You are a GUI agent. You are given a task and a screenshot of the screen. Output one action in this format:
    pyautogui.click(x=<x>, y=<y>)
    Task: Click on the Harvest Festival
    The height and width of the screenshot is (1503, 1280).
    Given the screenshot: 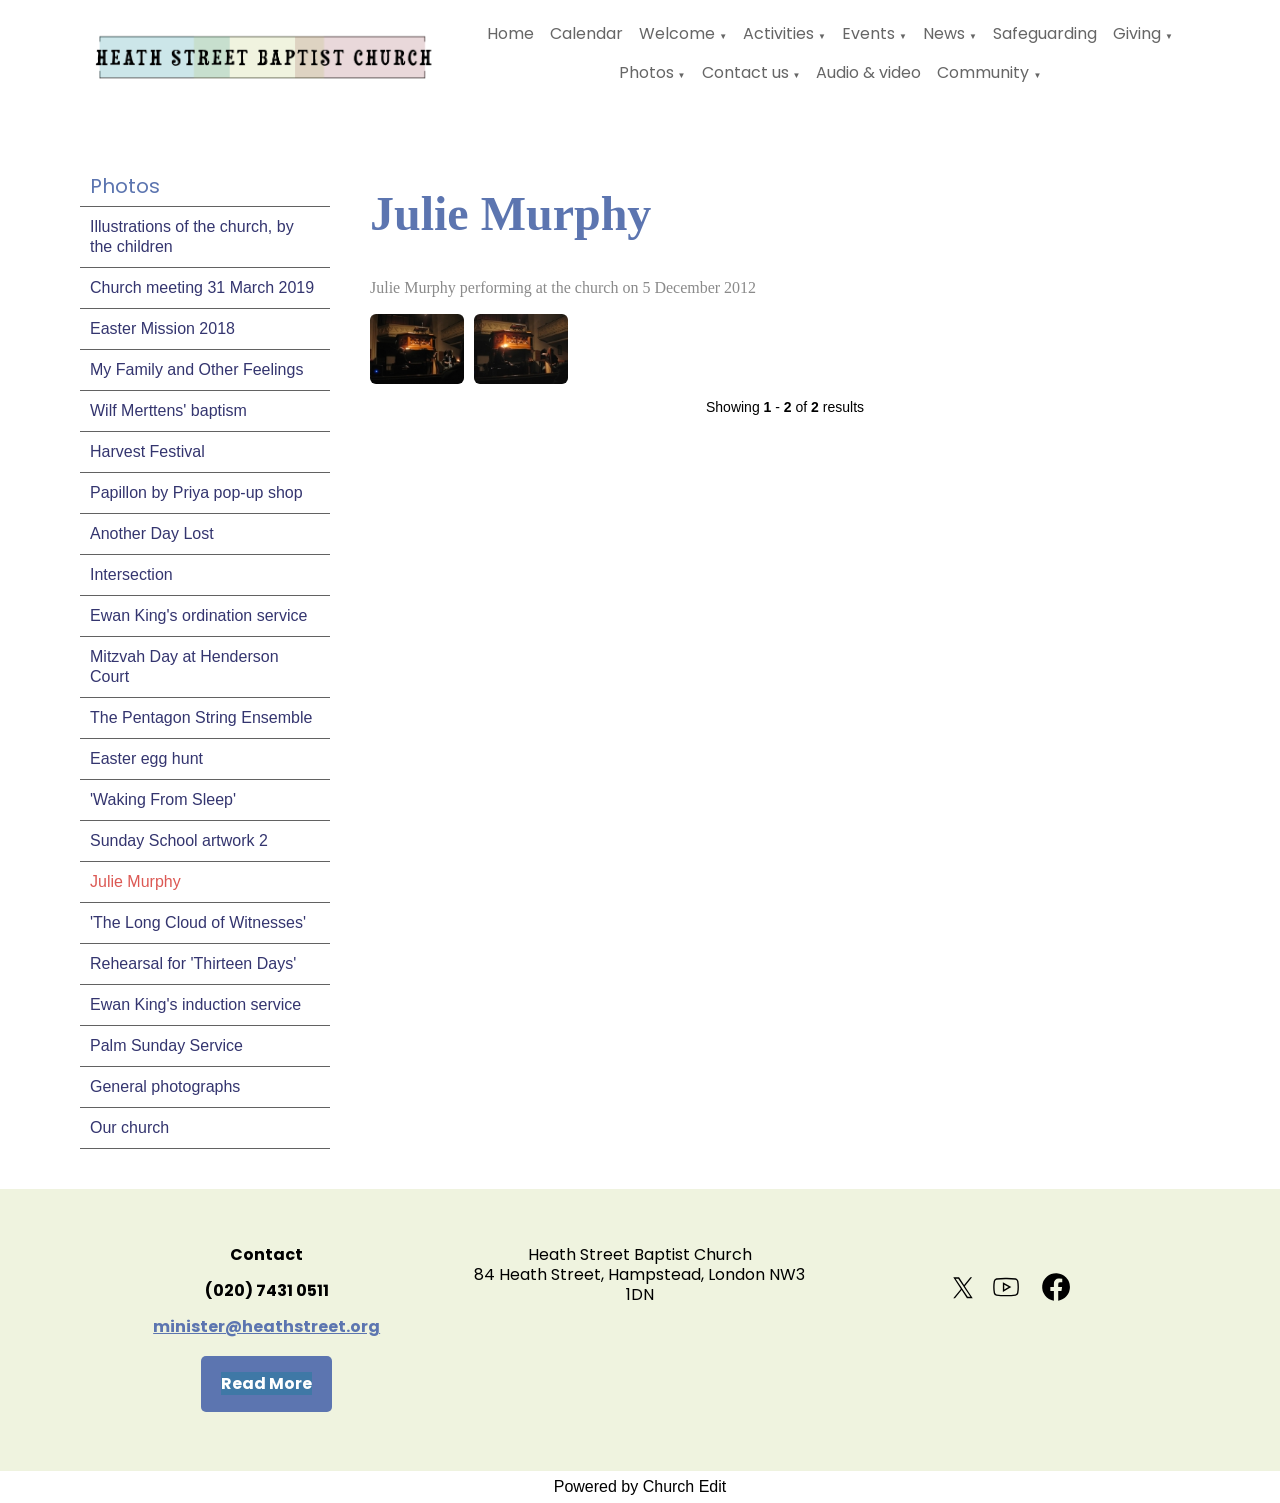 What is the action you would take?
    pyautogui.click(x=147, y=451)
    